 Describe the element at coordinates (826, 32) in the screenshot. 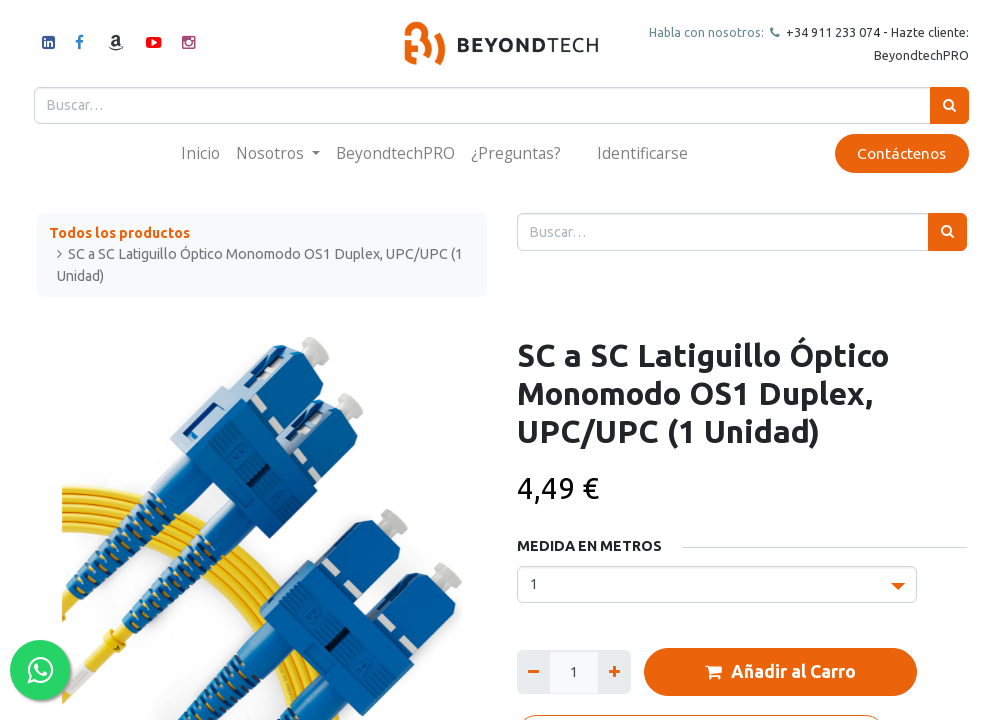

I see `+34 911 23307` at that location.